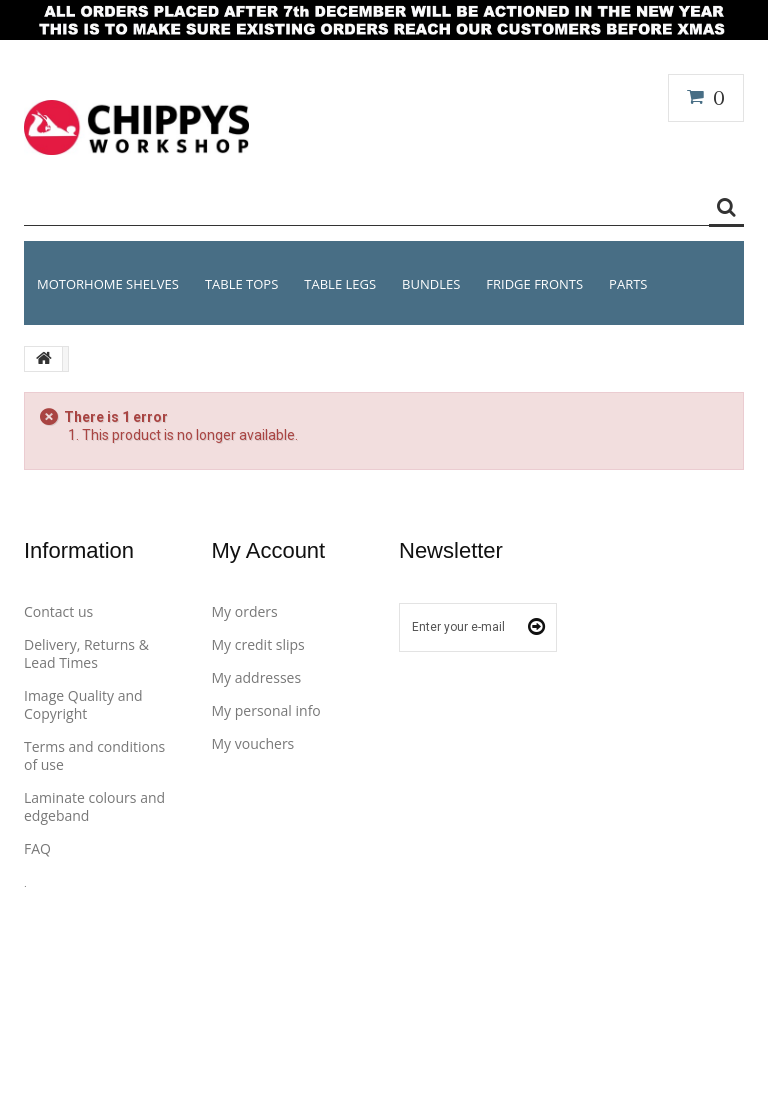  Describe the element at coordinates (257, 677) in the screenshot. I see `My addresses` at that location.